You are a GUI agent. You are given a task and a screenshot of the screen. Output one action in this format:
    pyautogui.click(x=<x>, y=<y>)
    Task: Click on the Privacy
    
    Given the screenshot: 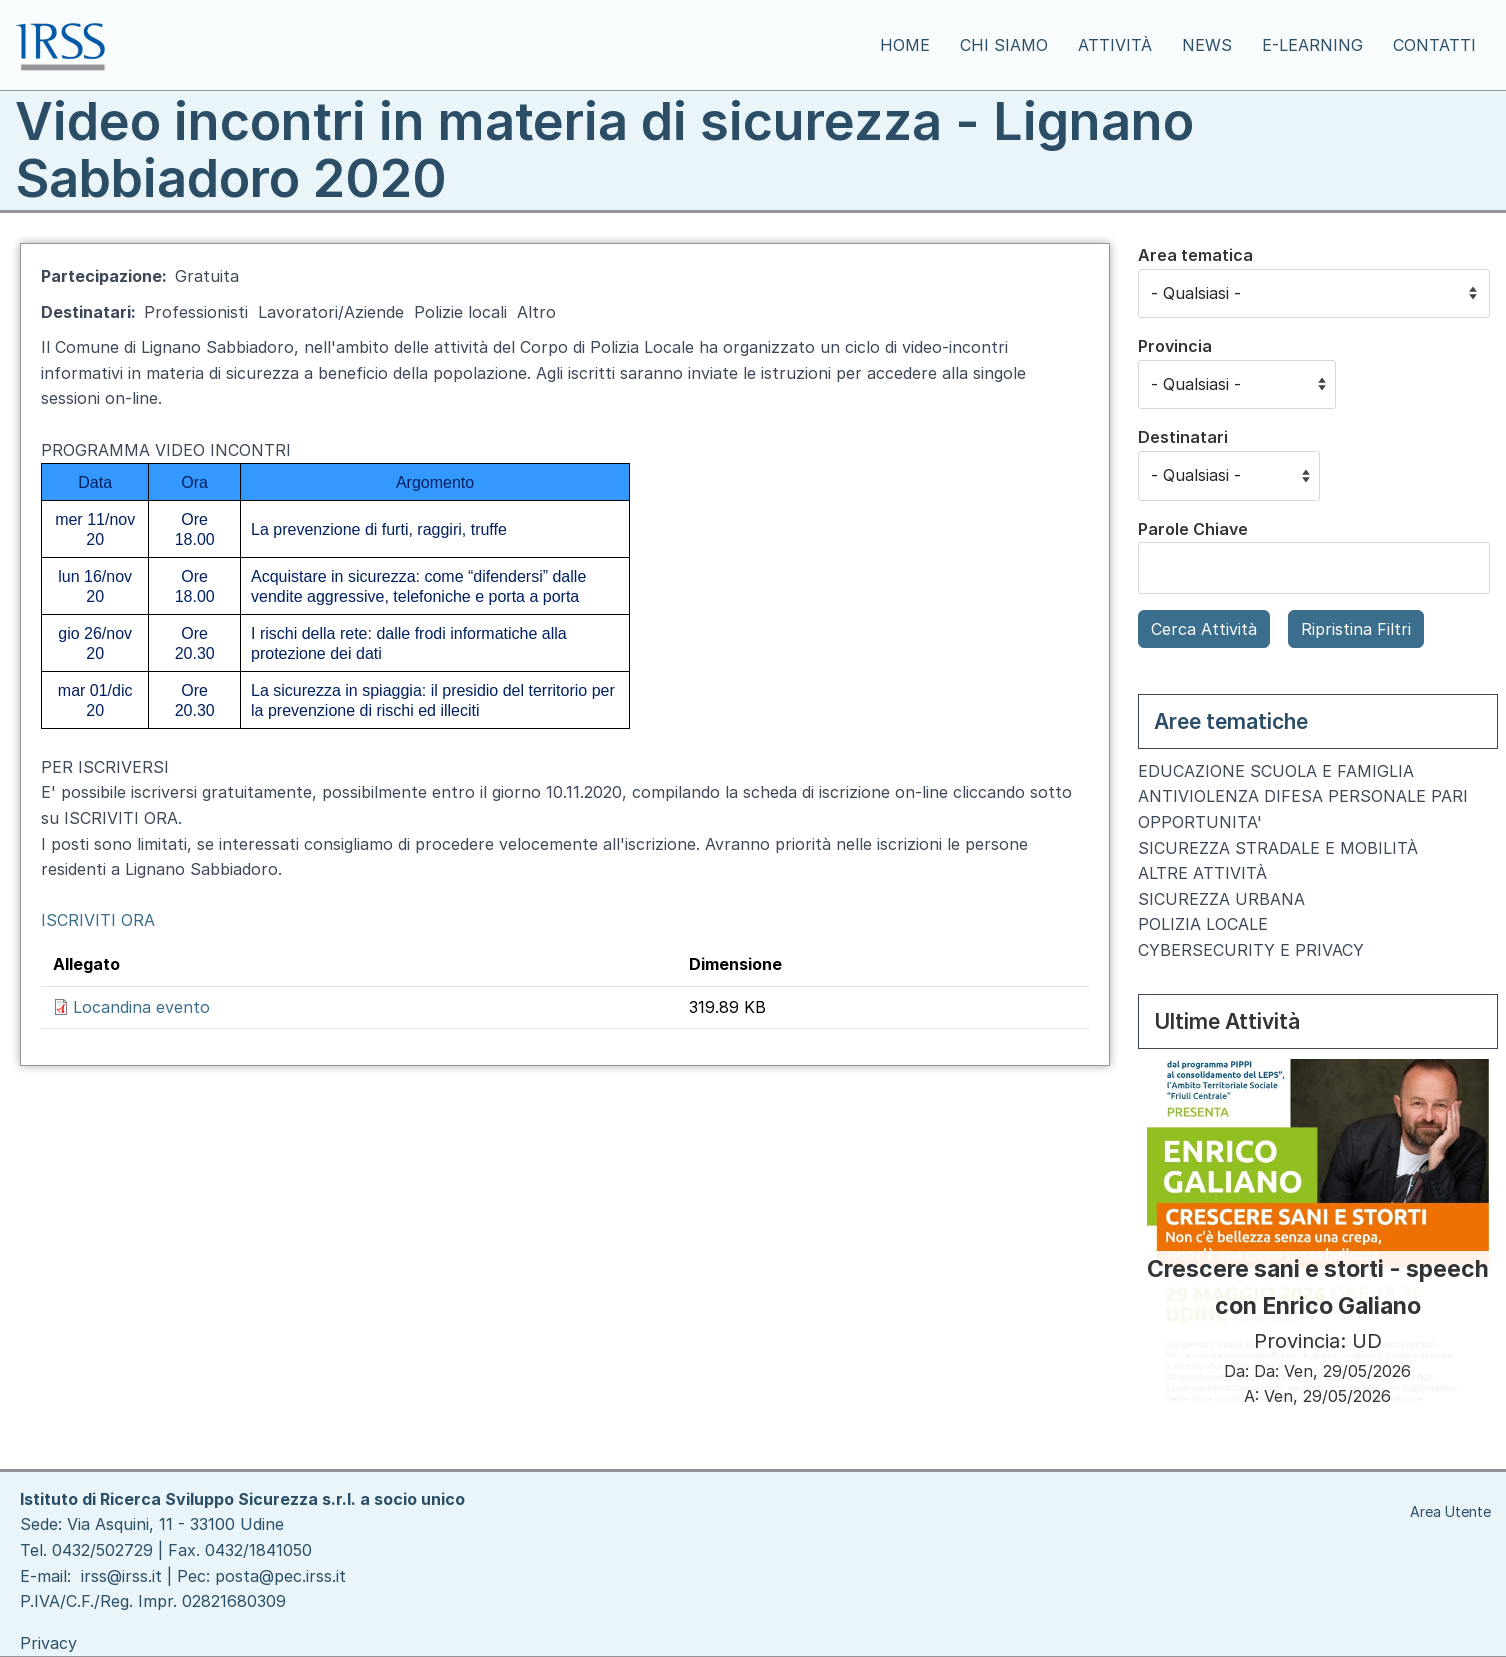 What is the action you would take?
    pyautogui.click(x=48, y=1643)
    